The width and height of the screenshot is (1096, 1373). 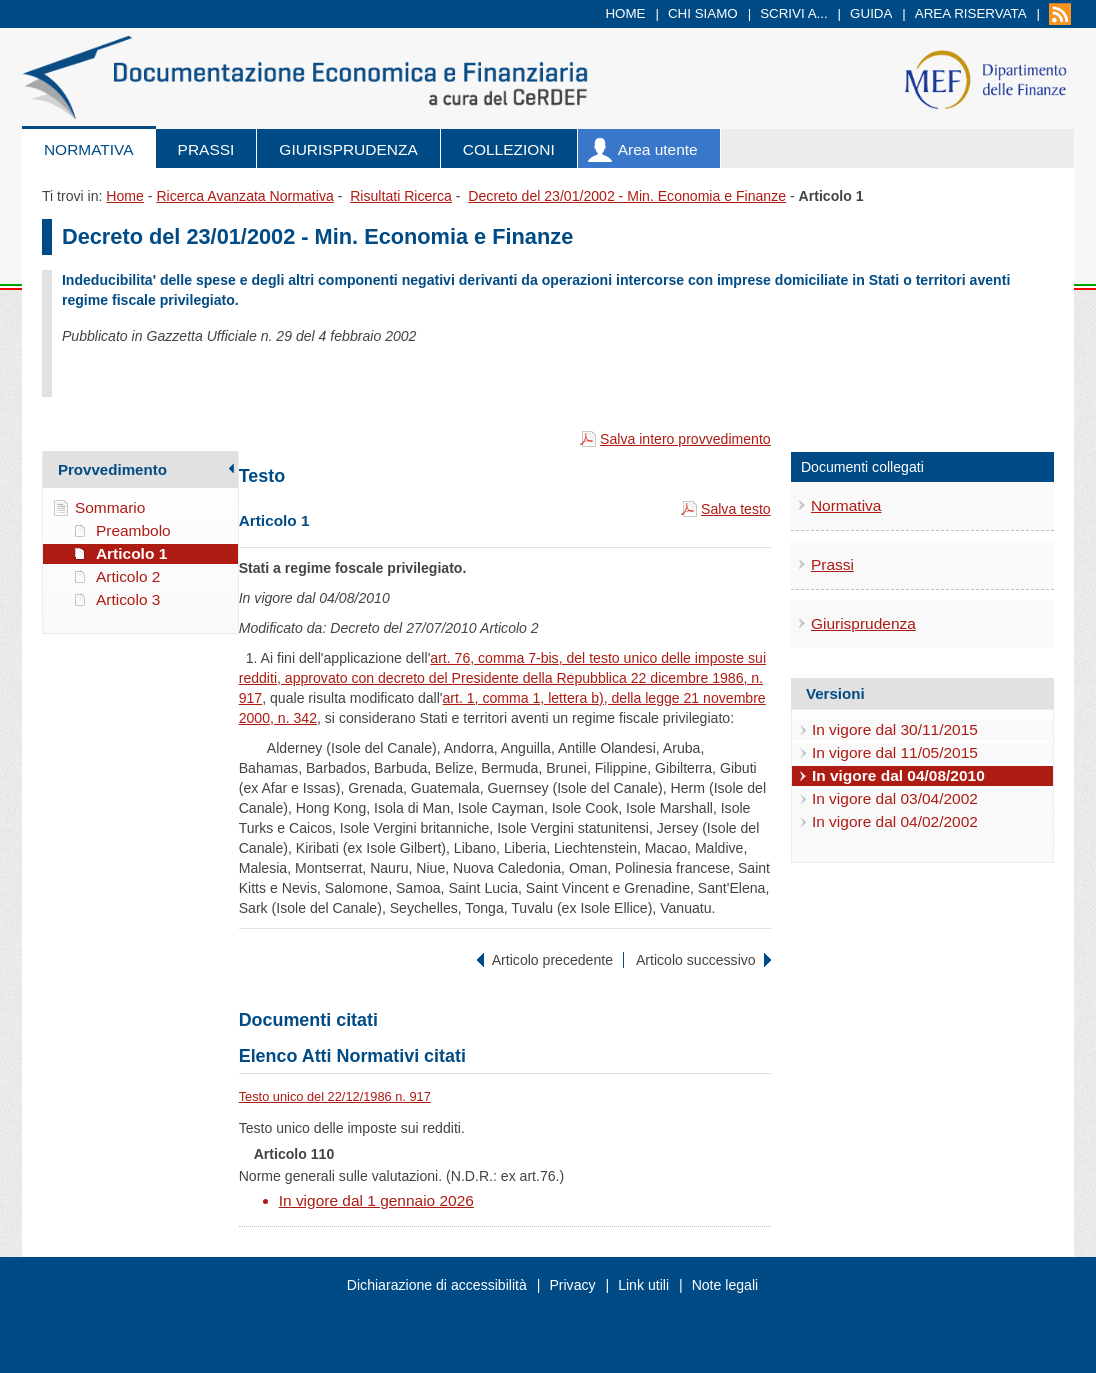 I want to click on Articolo 2, so click(x=128, y=576).